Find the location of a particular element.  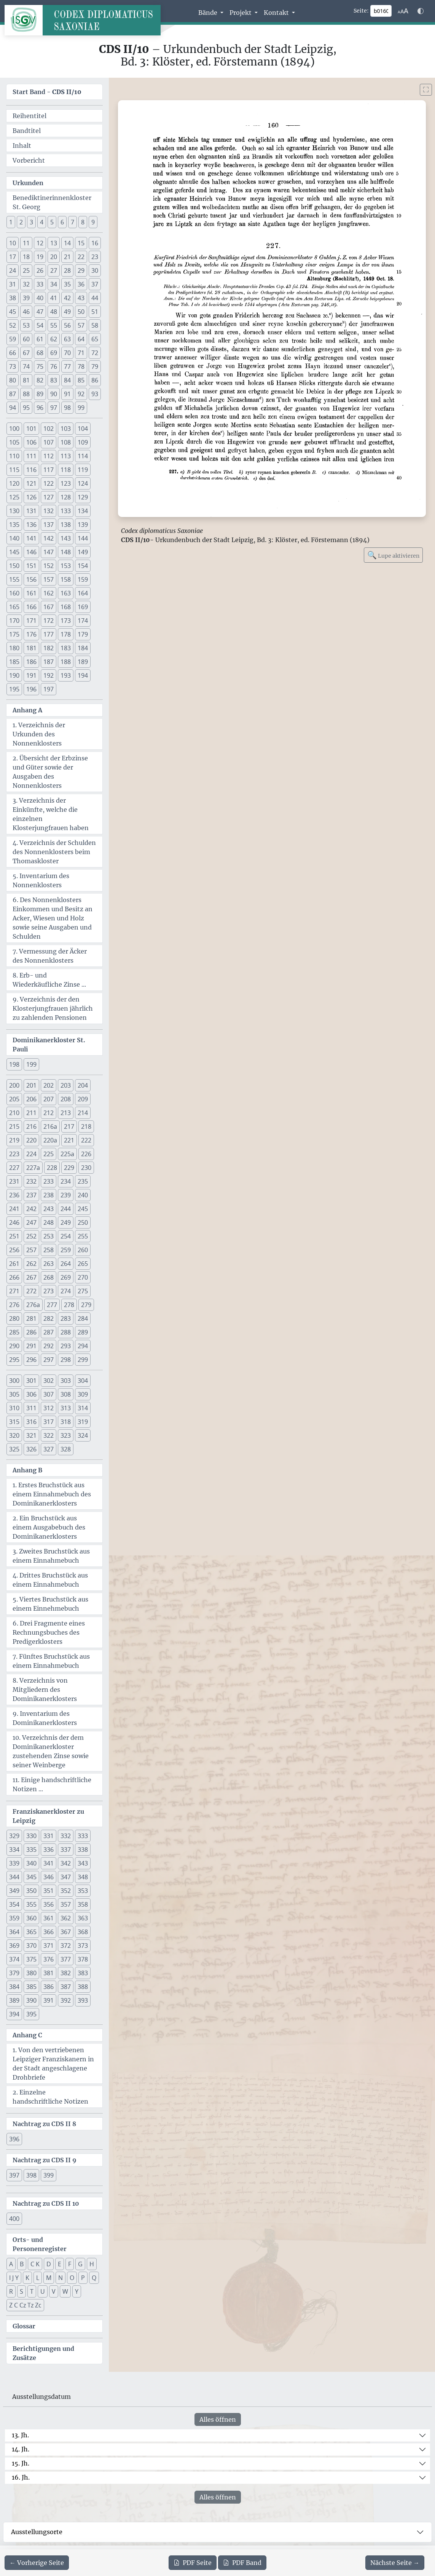

240 [button] is located at coordinates (83, 1195).